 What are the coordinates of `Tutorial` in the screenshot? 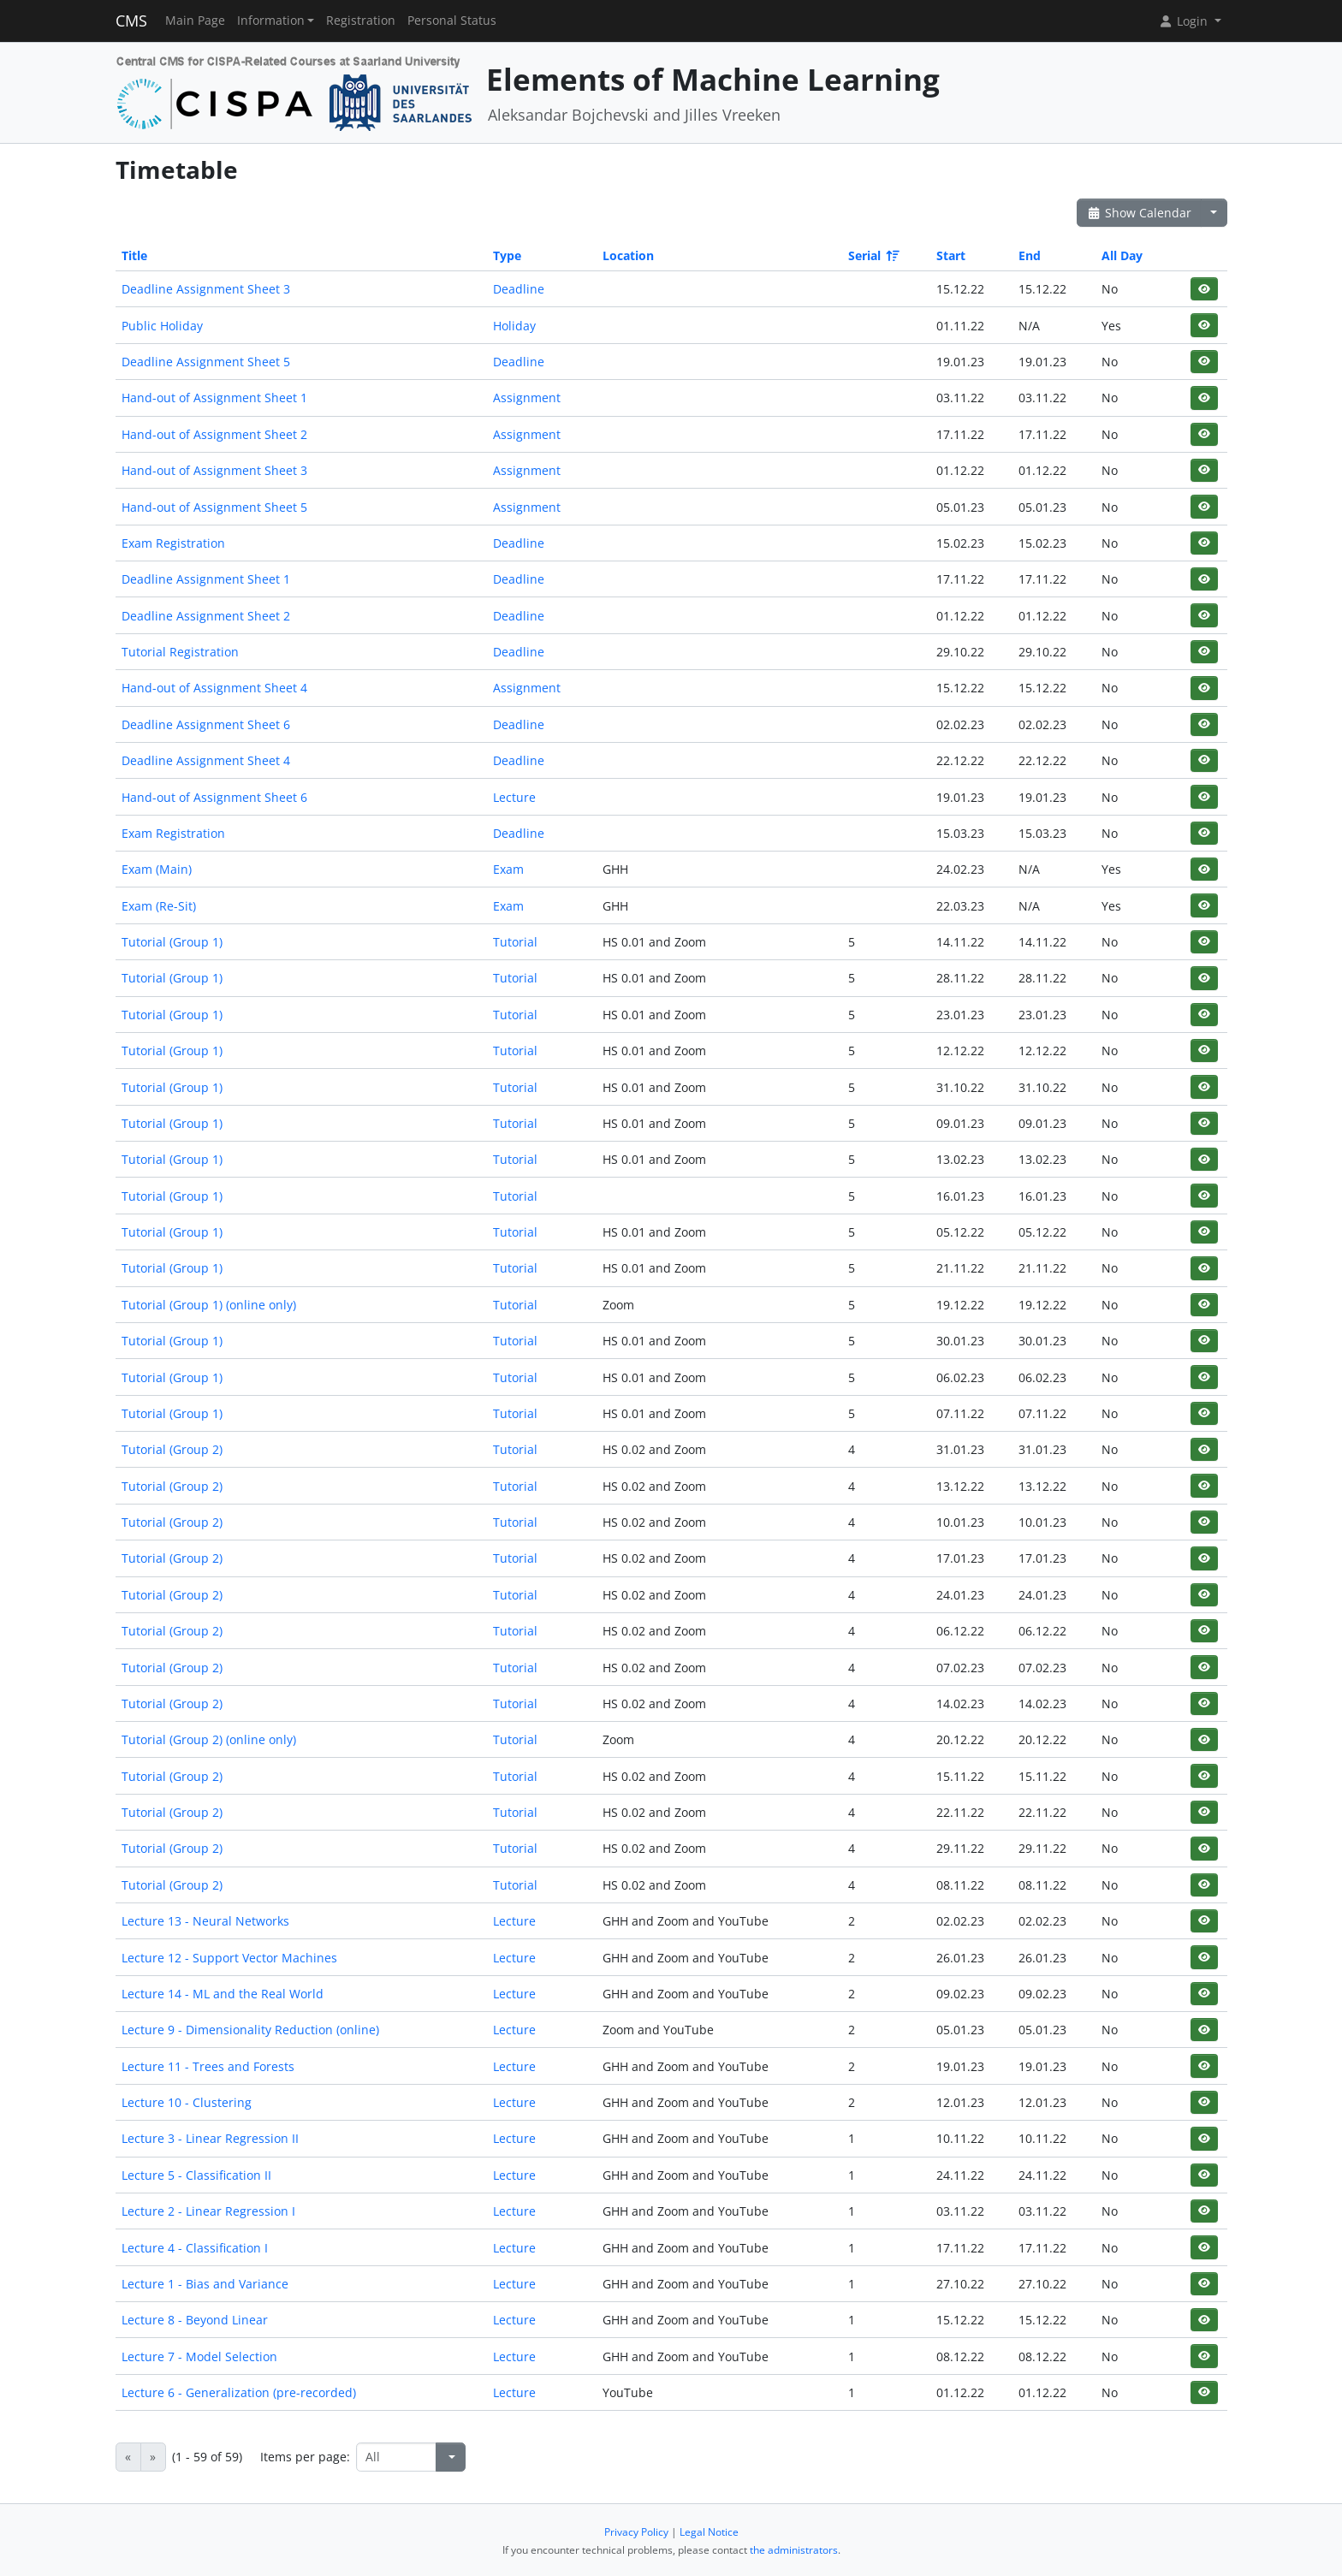 It's located at (515, 942).